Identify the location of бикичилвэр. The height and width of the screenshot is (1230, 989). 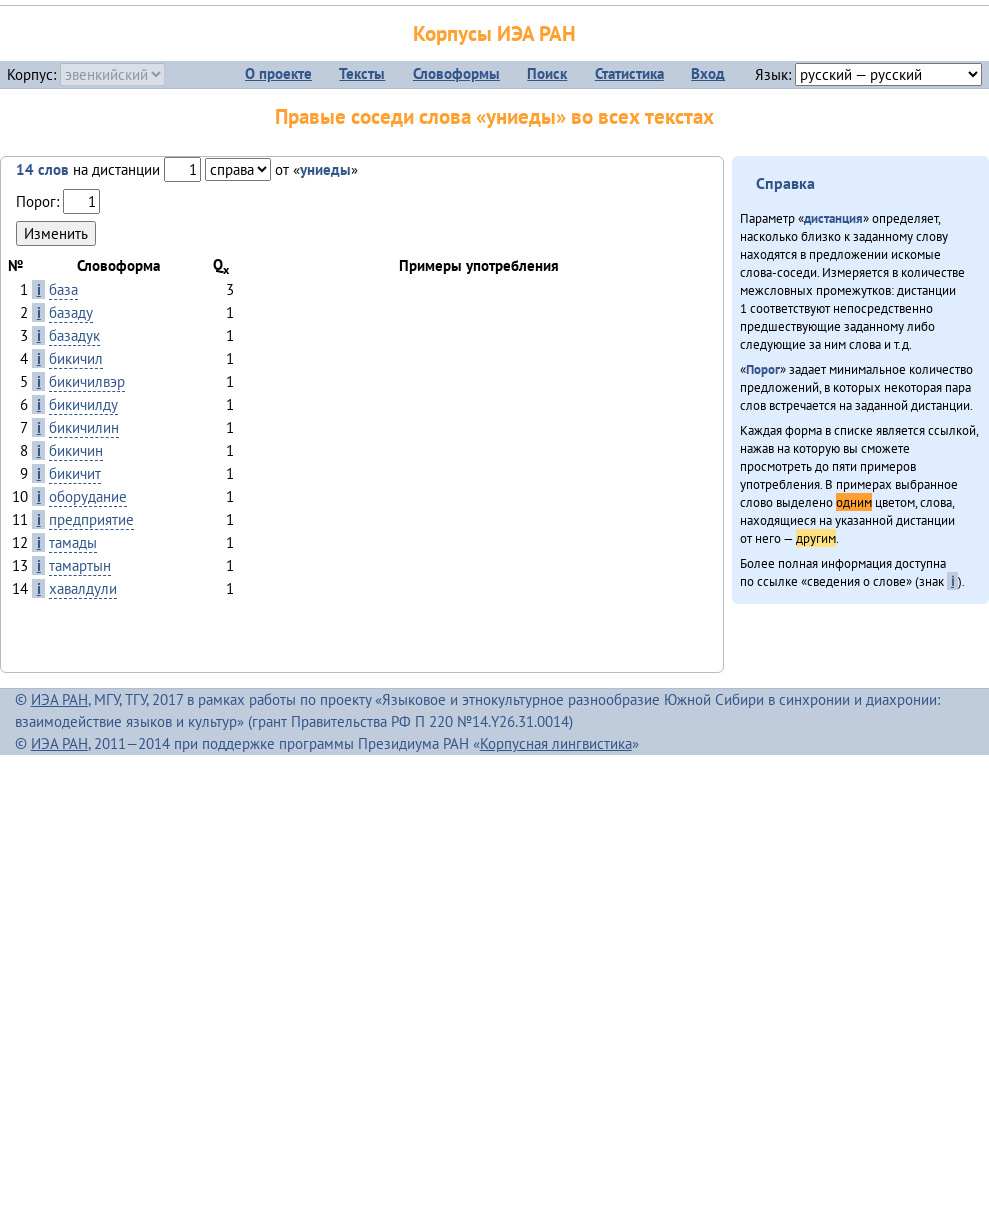
(87, 381).